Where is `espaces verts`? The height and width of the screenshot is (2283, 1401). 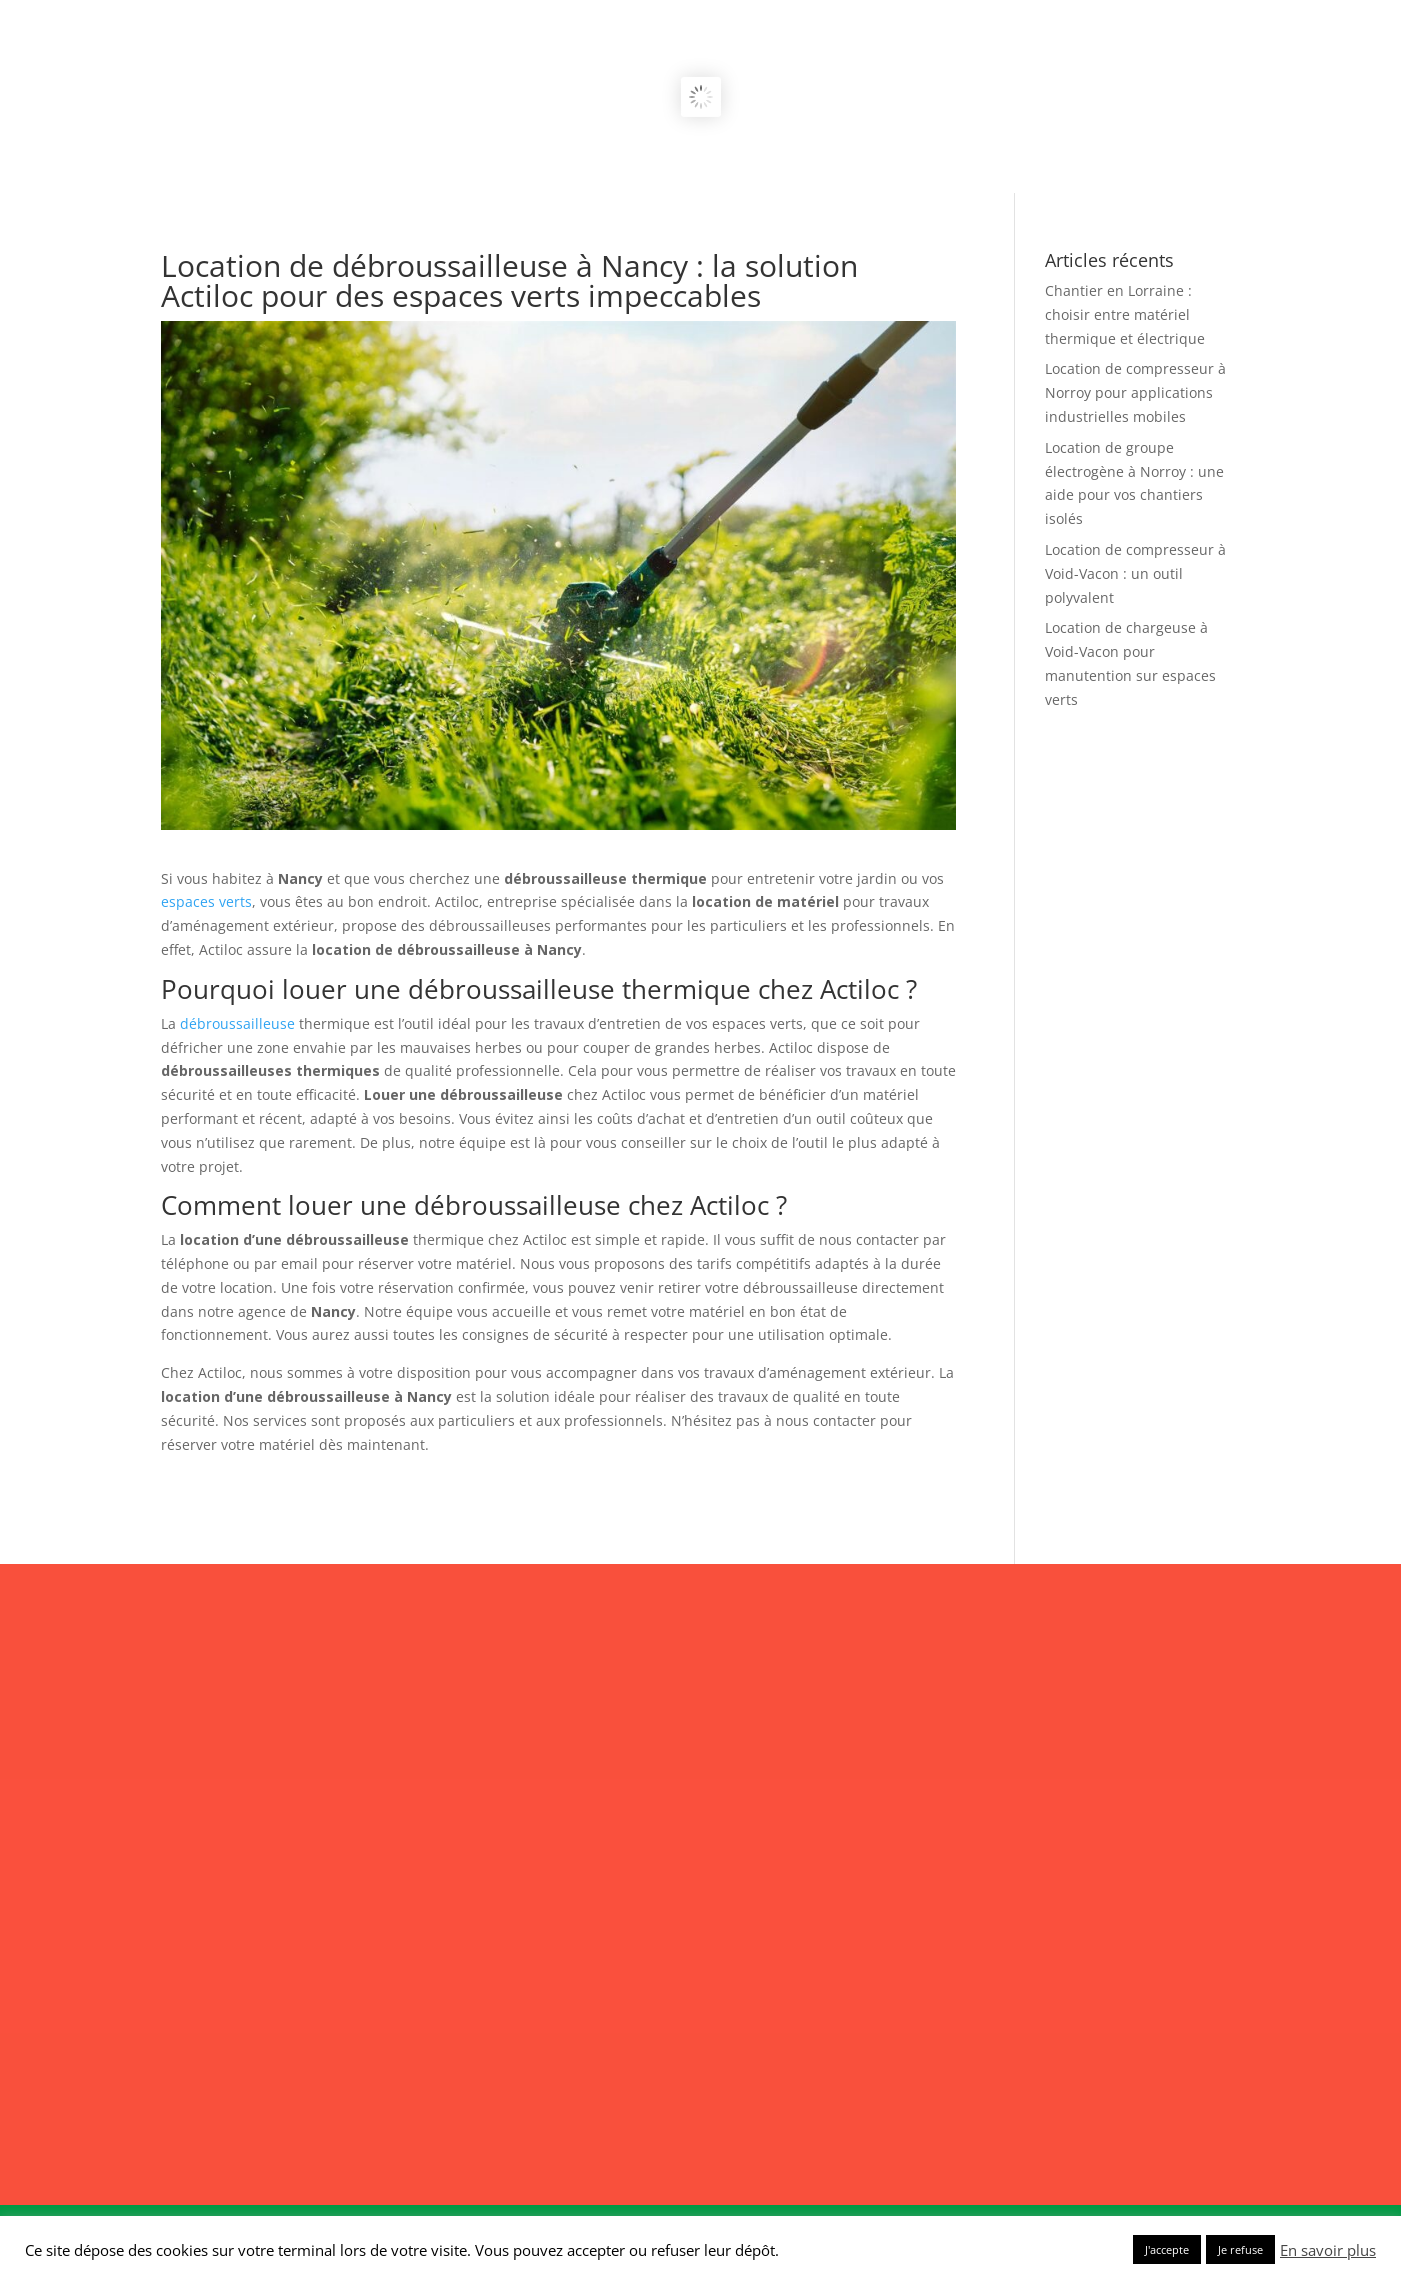
espaces verts is located at coordinates (206, 901).